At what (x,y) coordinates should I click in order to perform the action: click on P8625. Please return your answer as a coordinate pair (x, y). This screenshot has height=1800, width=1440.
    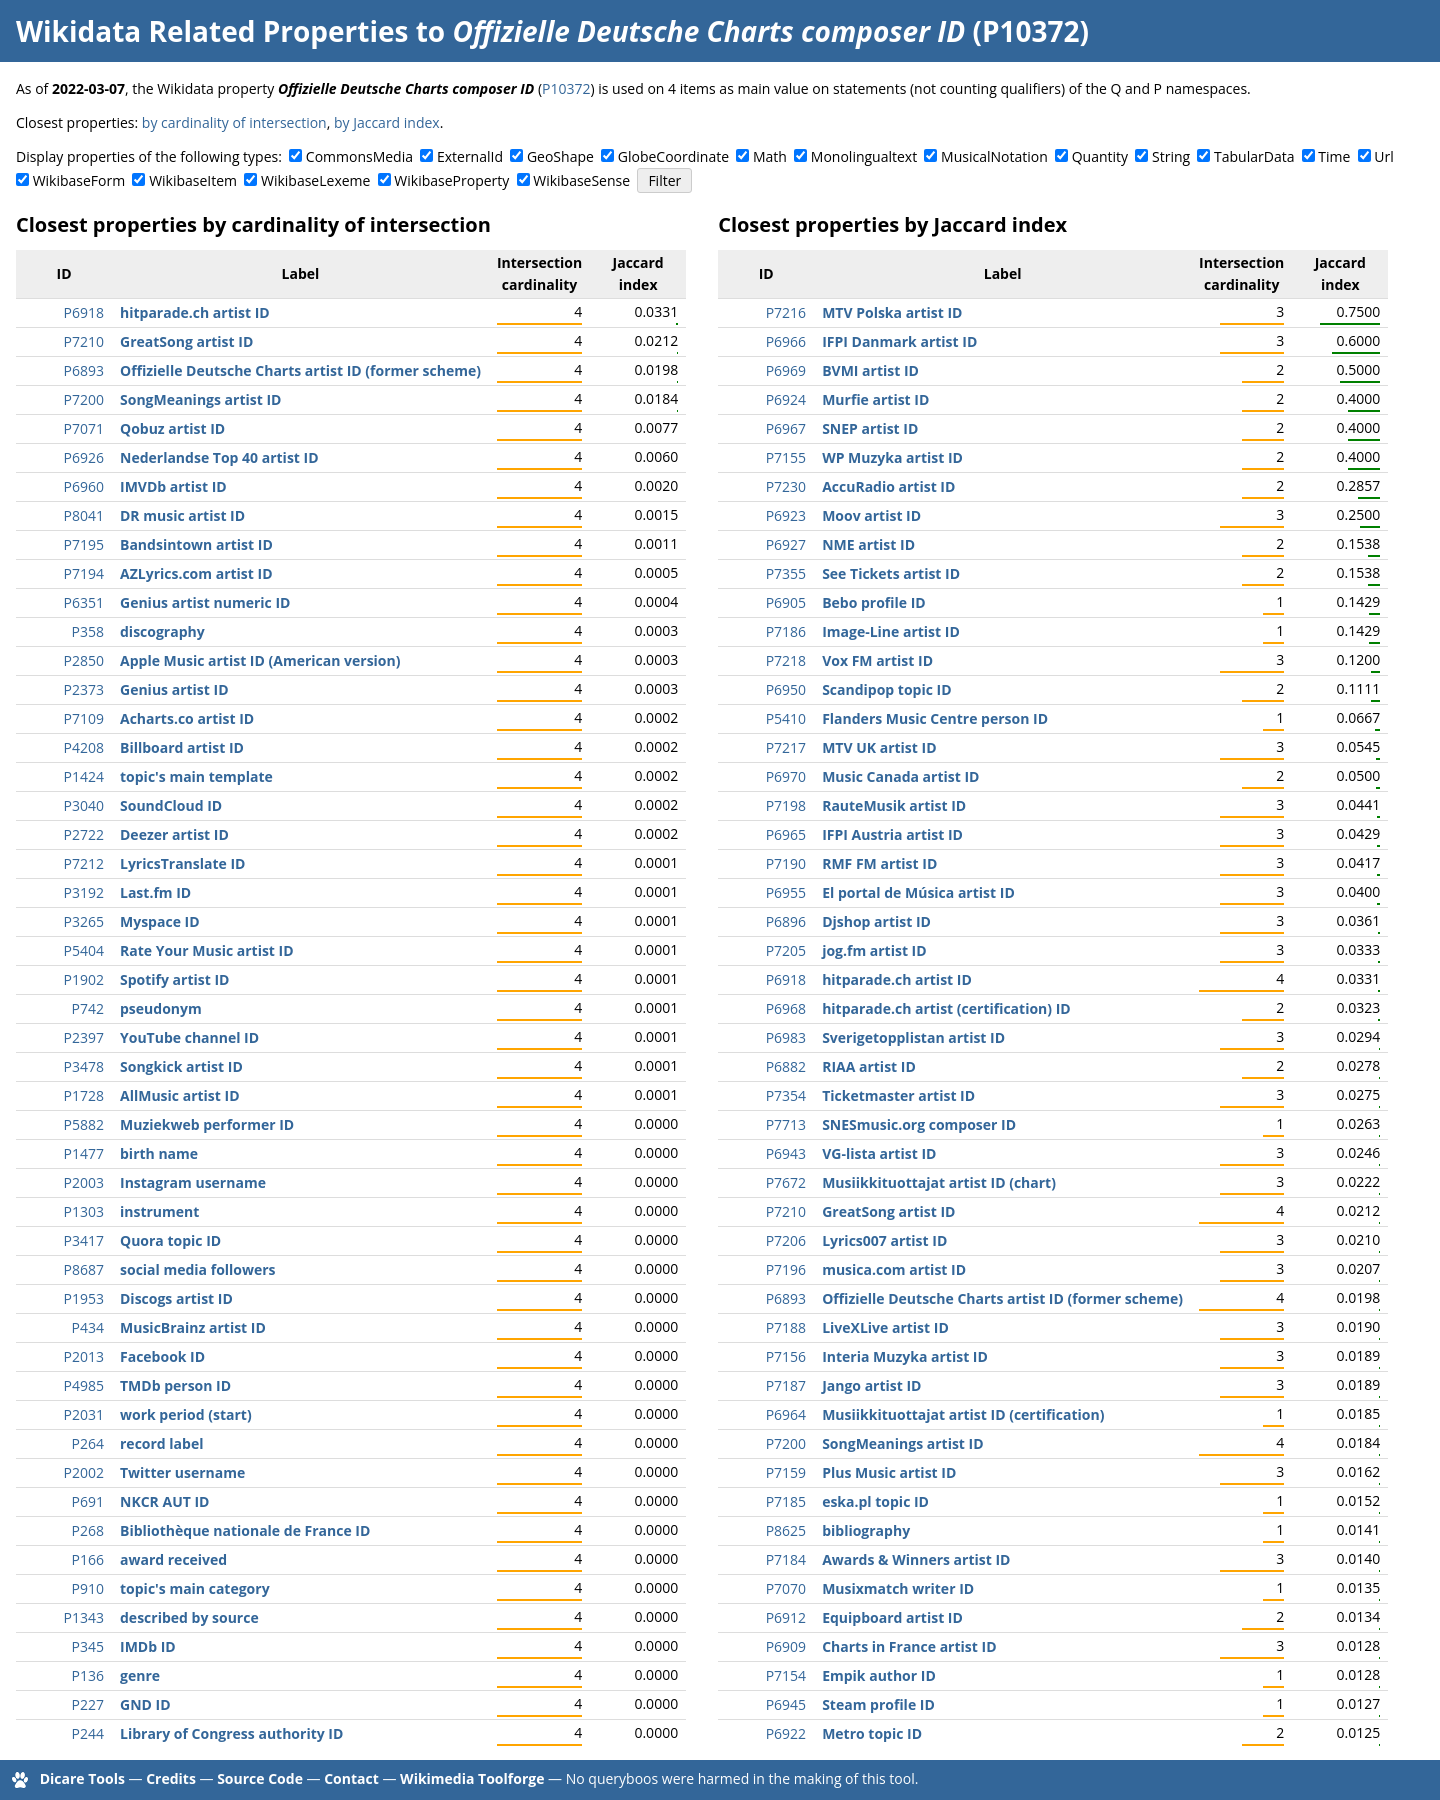
    Looking at the image, I should click on (786, 1530).